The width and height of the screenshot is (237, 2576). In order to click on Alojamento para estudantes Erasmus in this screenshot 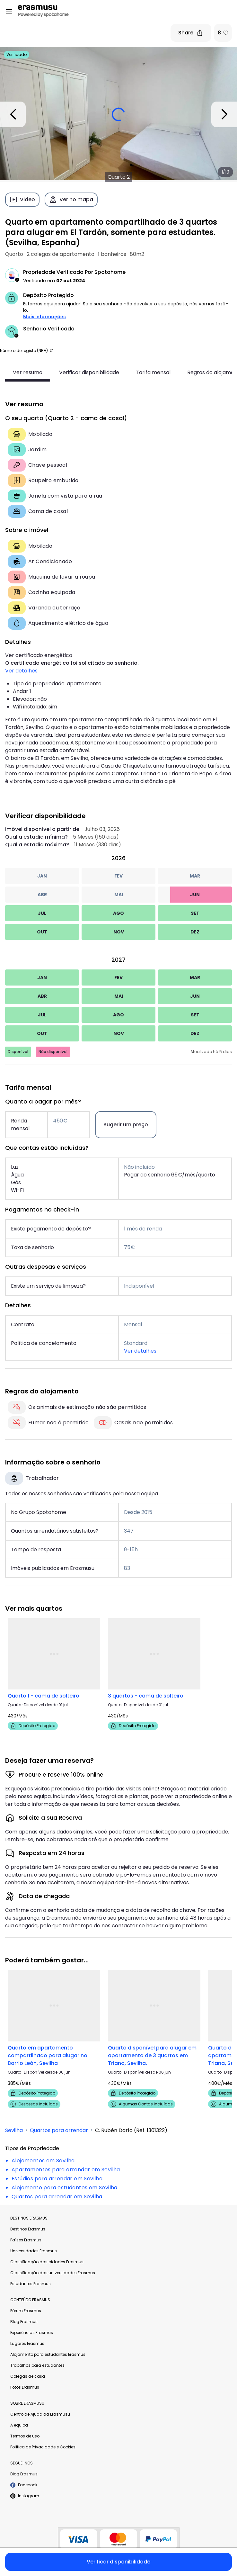, I will do `click(47, 2354)`.